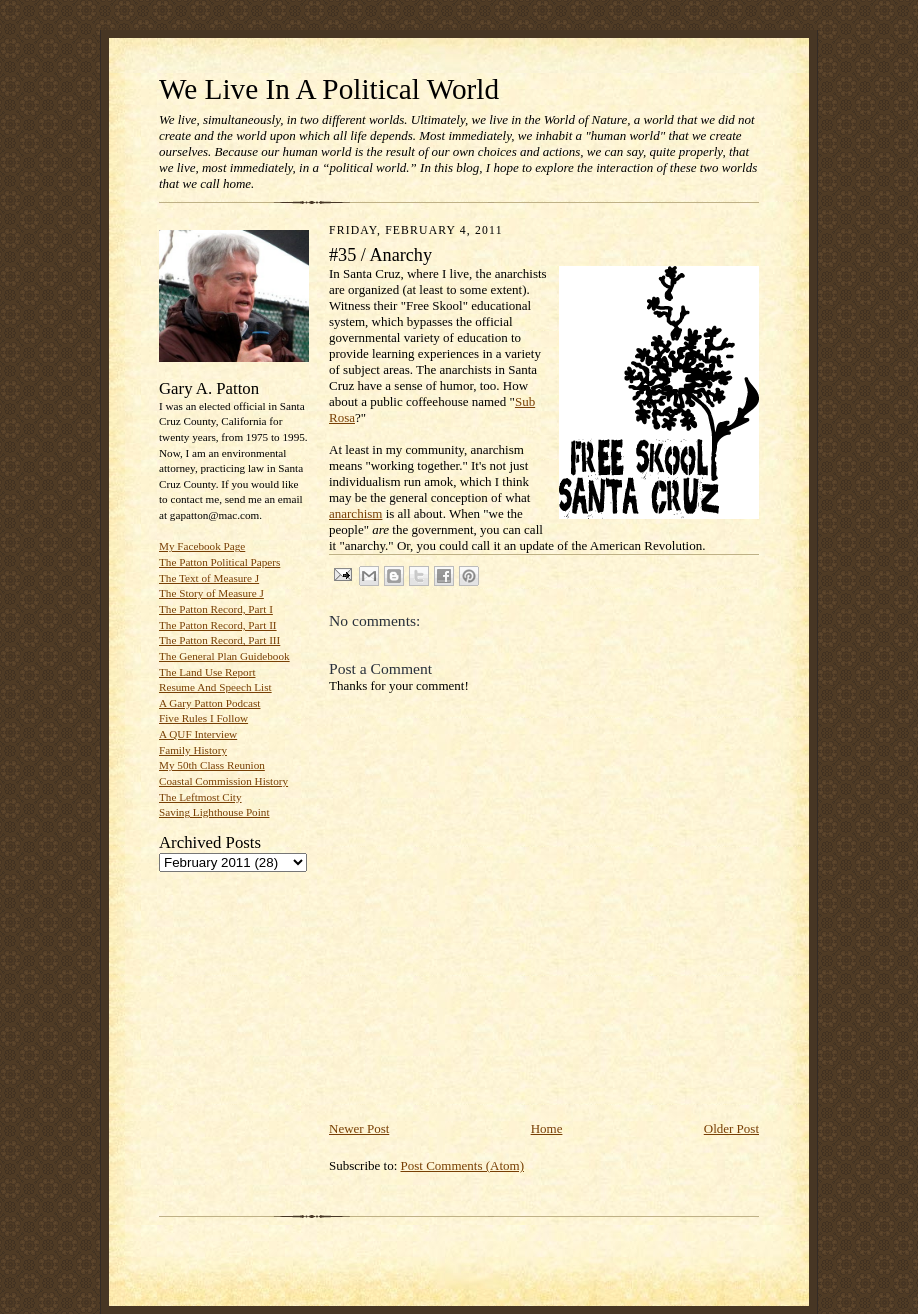 This screenshot has width=918, height=1314. Describe the element at coordinates (216, 609) in the screenshot. I see `The Patton Record, Part I` at that location.